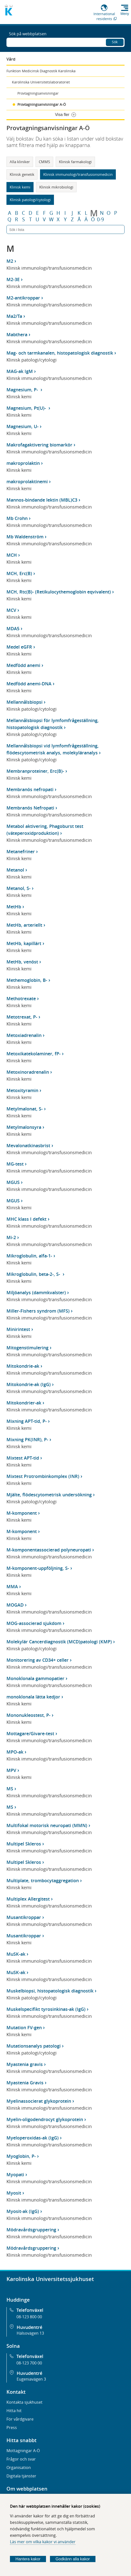 This screenshot has height=2576, width=131. What do you see at coordinates (115, 41) in the screenshot?
I see `Sök` at bounding box center [115, 41].